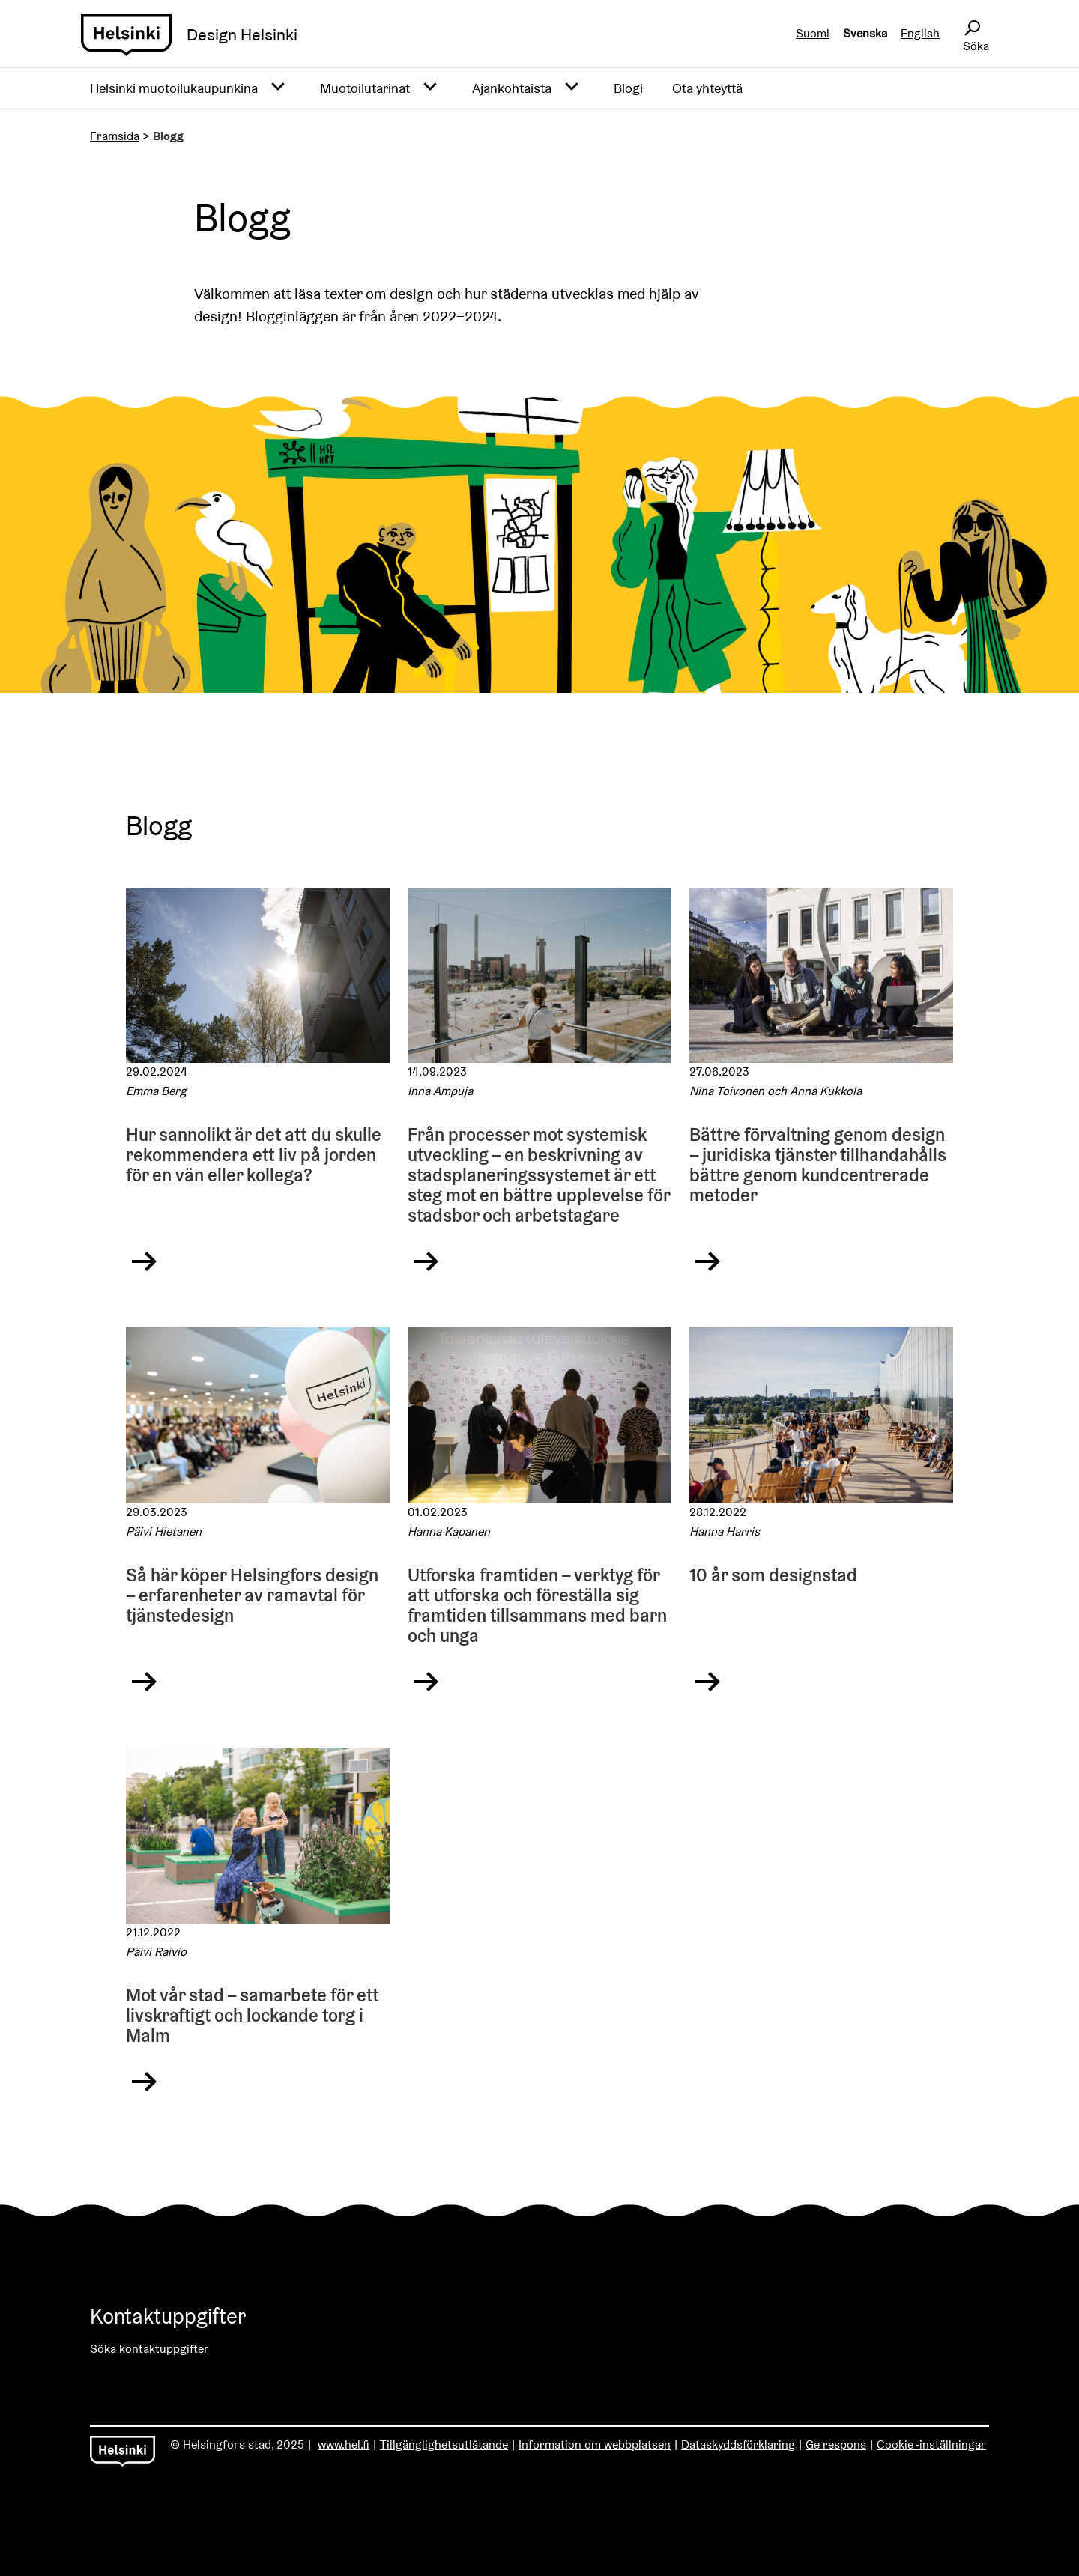 This screenshot has height=2576, width=1079. What do you see at coordinates (595, 2444) in the screenshot?
I see `Information om webbplatsen` at bounding box center [595, 2444].